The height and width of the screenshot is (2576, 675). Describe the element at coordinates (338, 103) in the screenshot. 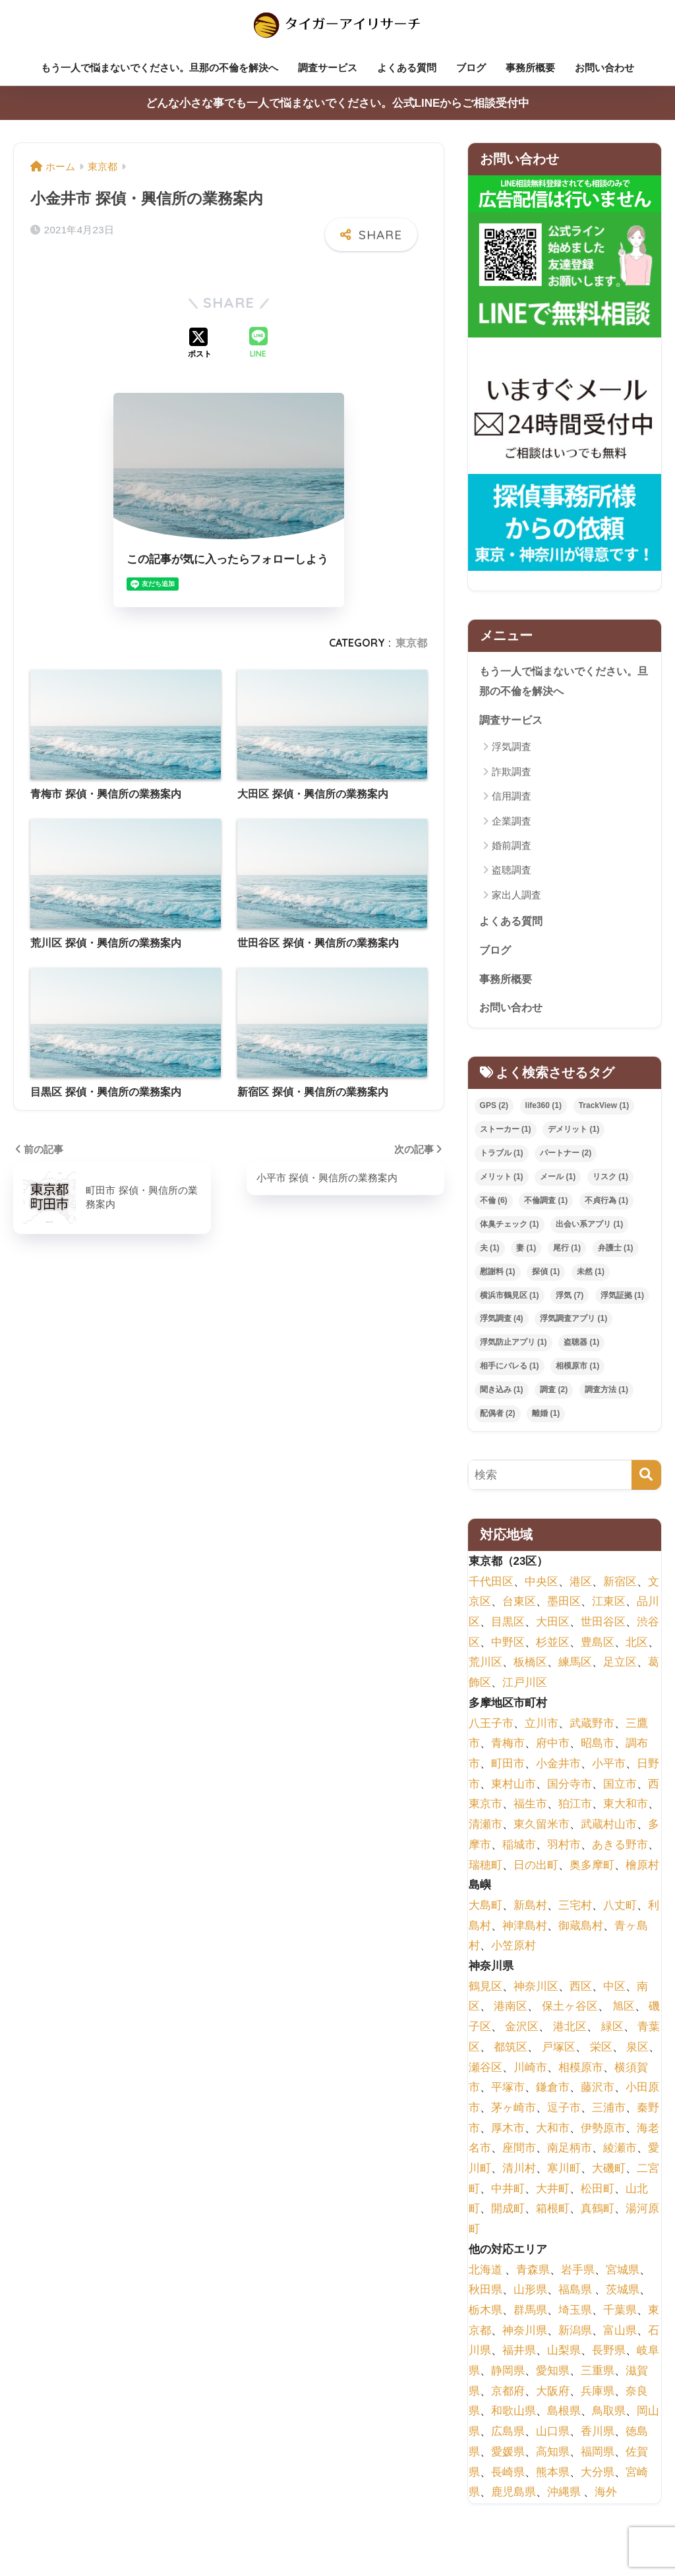

I see `どんな小さな事でも一人で悩まないでください。公式LINEからご相談受付中` at that location.